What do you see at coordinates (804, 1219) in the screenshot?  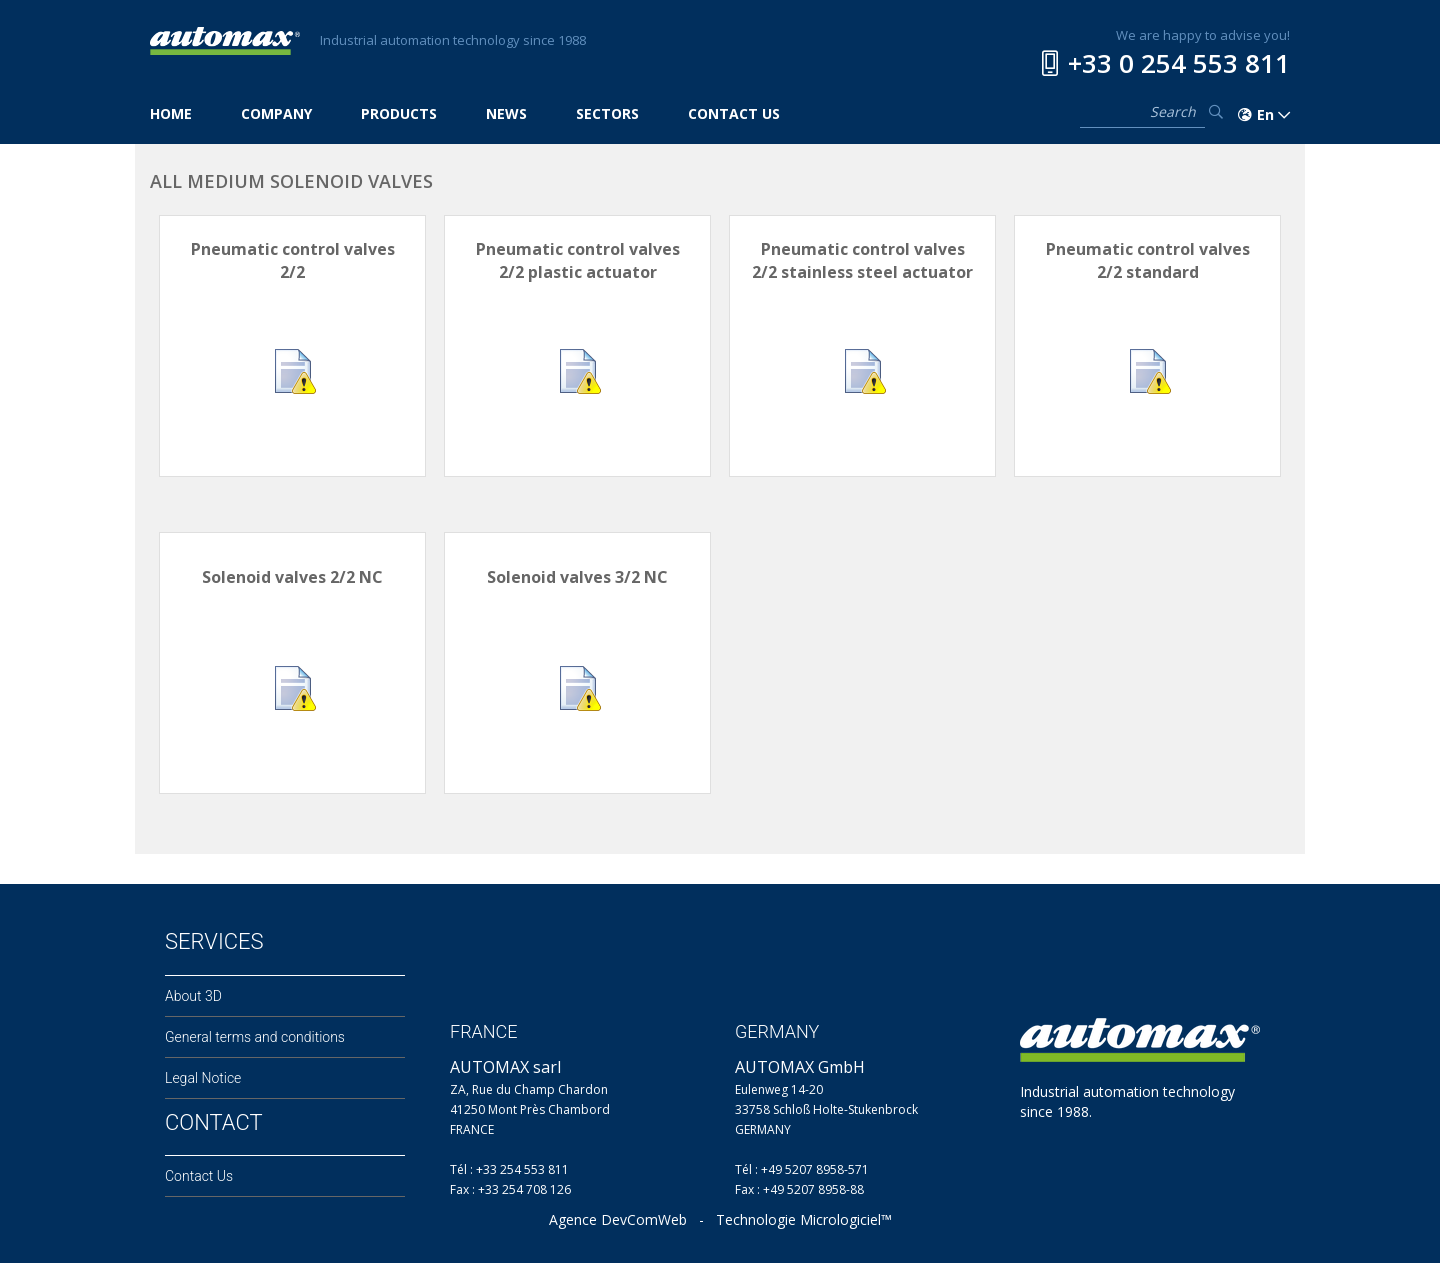 I see `Technologie Micrologiciel™` at bounding box center [804, 1219].